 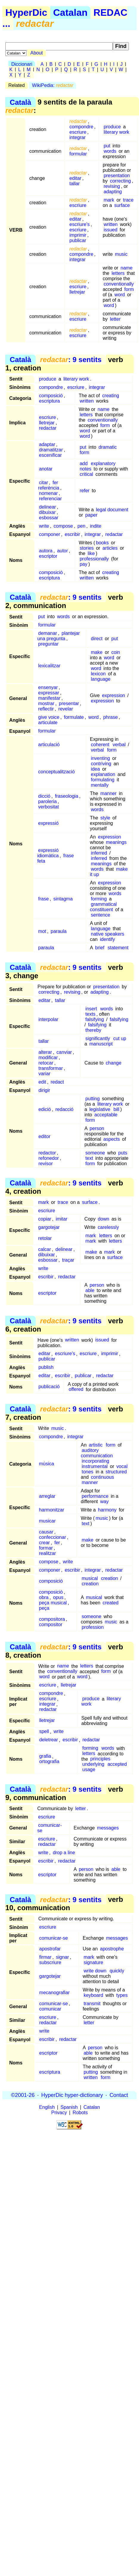 What do you see at coordinates (113, 191) in the screenshot?
I see `adapting` at bounding box center [113, 191].